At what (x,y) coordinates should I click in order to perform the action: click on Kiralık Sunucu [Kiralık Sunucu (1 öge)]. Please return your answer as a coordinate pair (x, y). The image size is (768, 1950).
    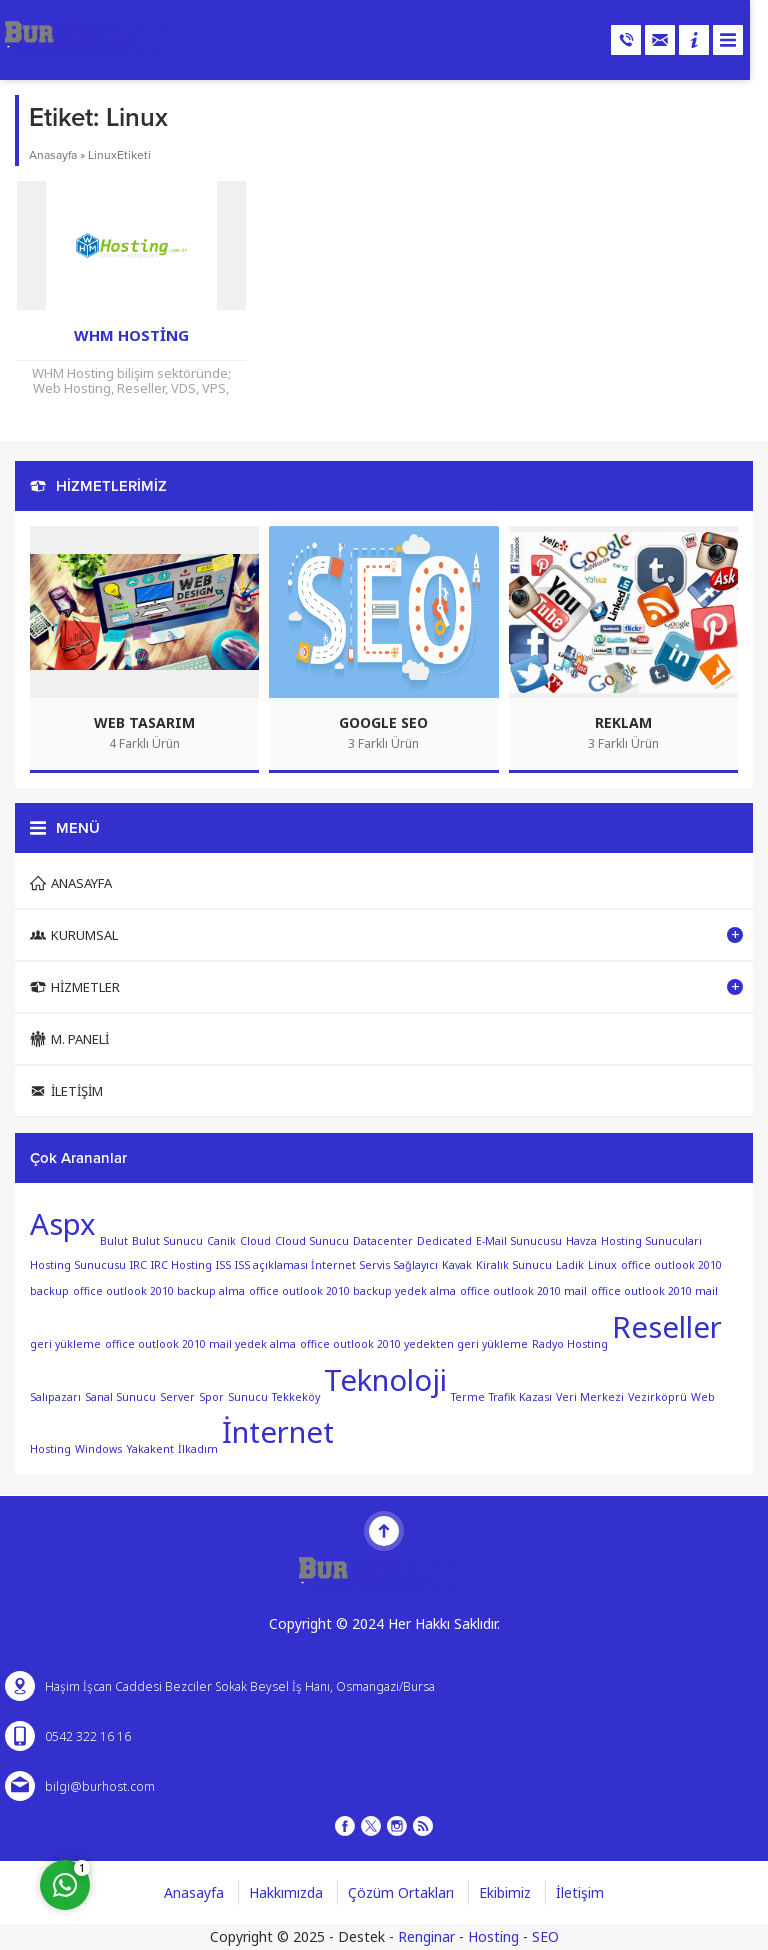
    Looking at the image, I should click on (514, 1265).